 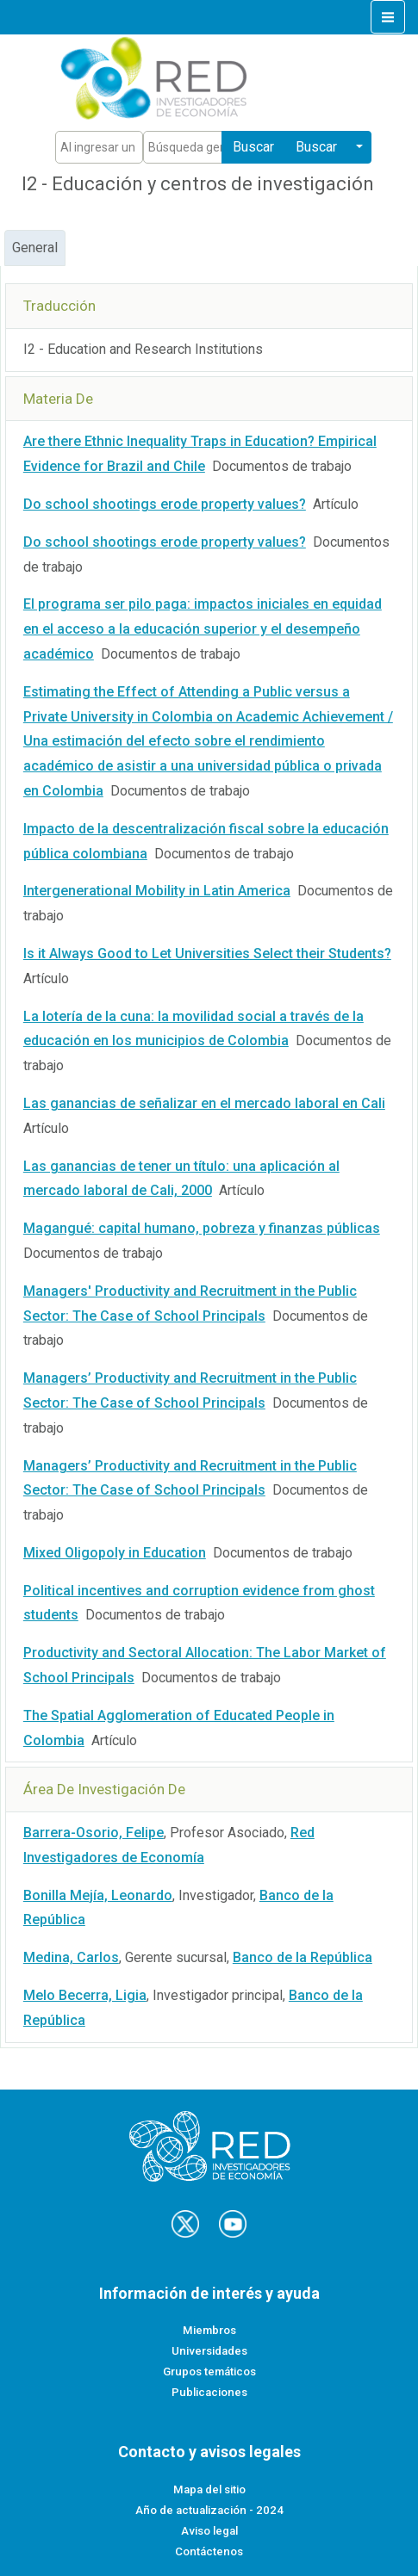 I want to click on Banco de la República, so click(x=302, y=1957).